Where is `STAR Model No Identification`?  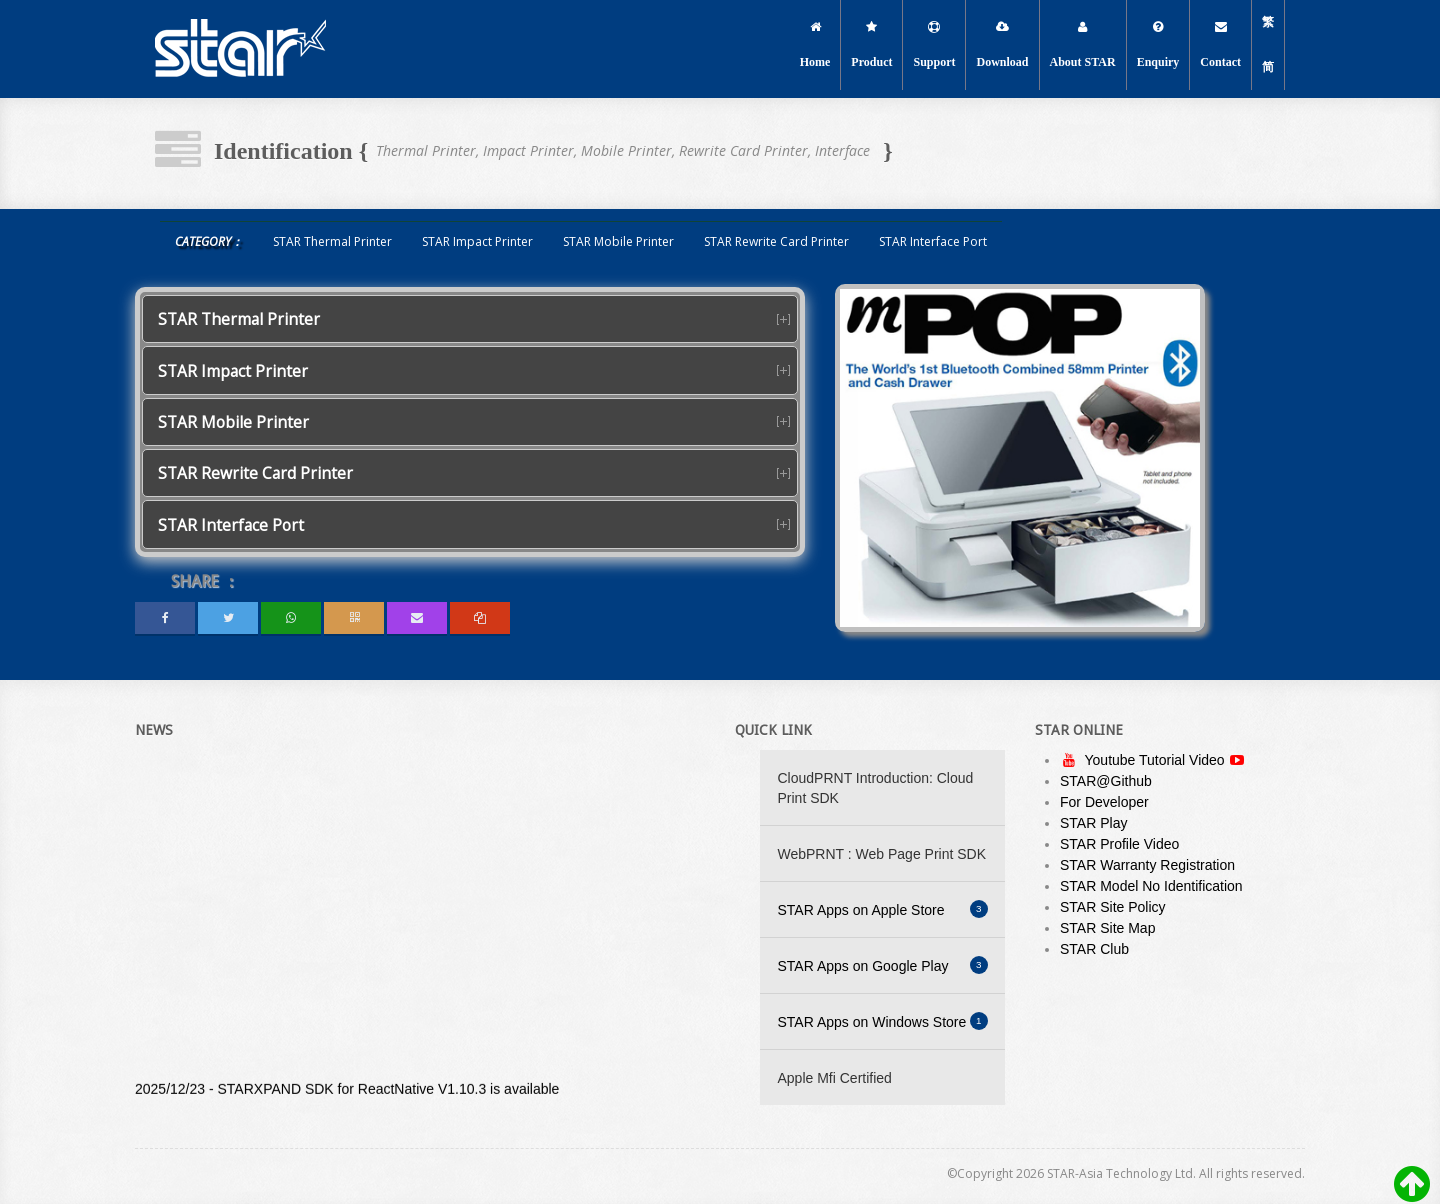
STAR Model No Identification is located at coordinates (1151, 886).